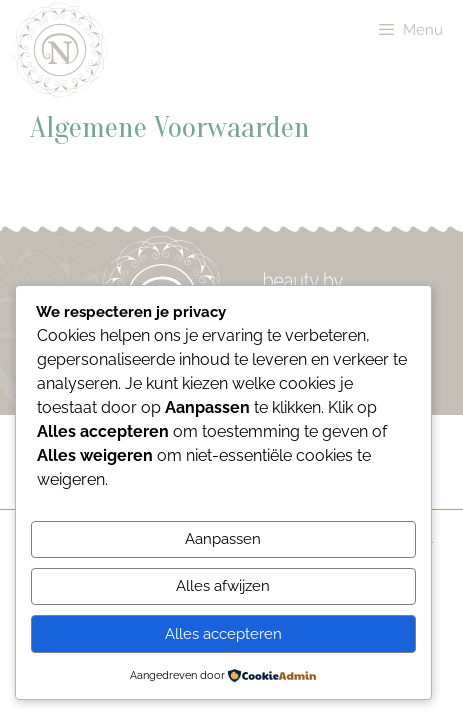  Describe the element at coordinates (223, 634) in the screenshot. I see `Alles accepteren` at that location.